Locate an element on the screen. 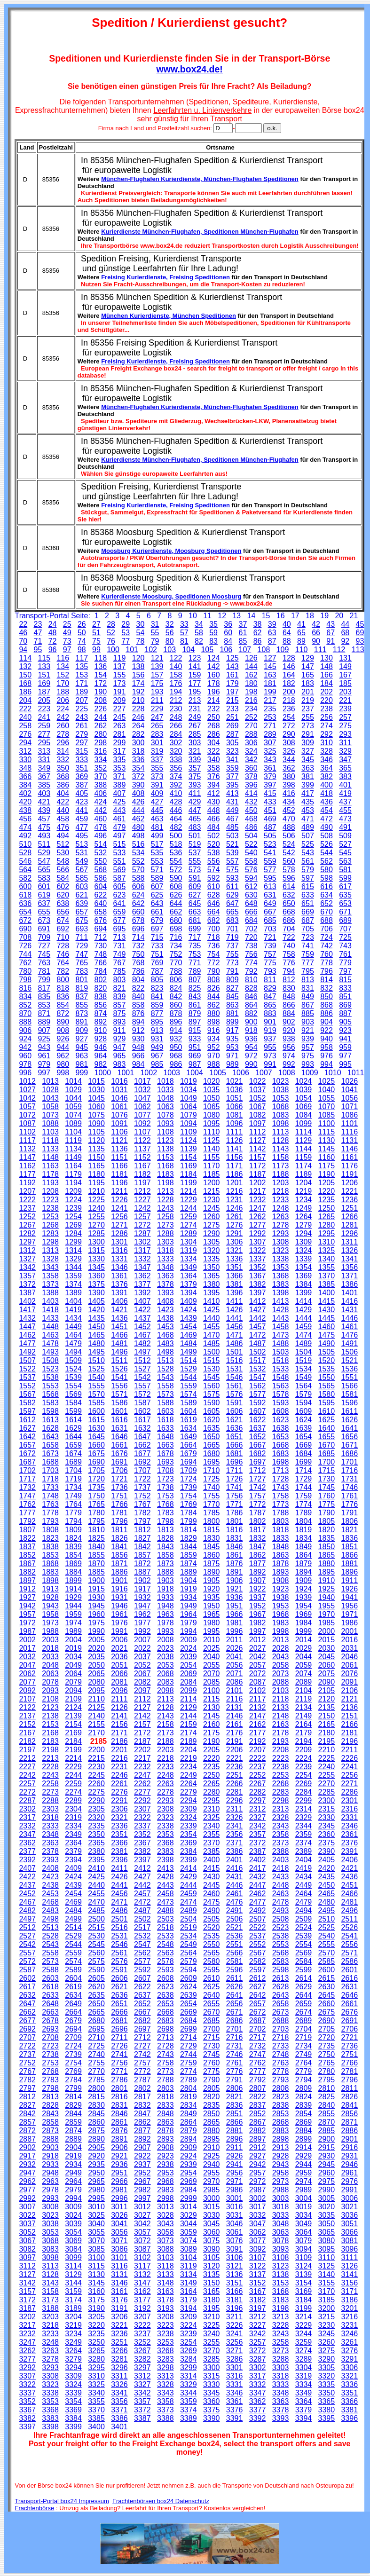  2500 is located at coordinates (96, 1919).